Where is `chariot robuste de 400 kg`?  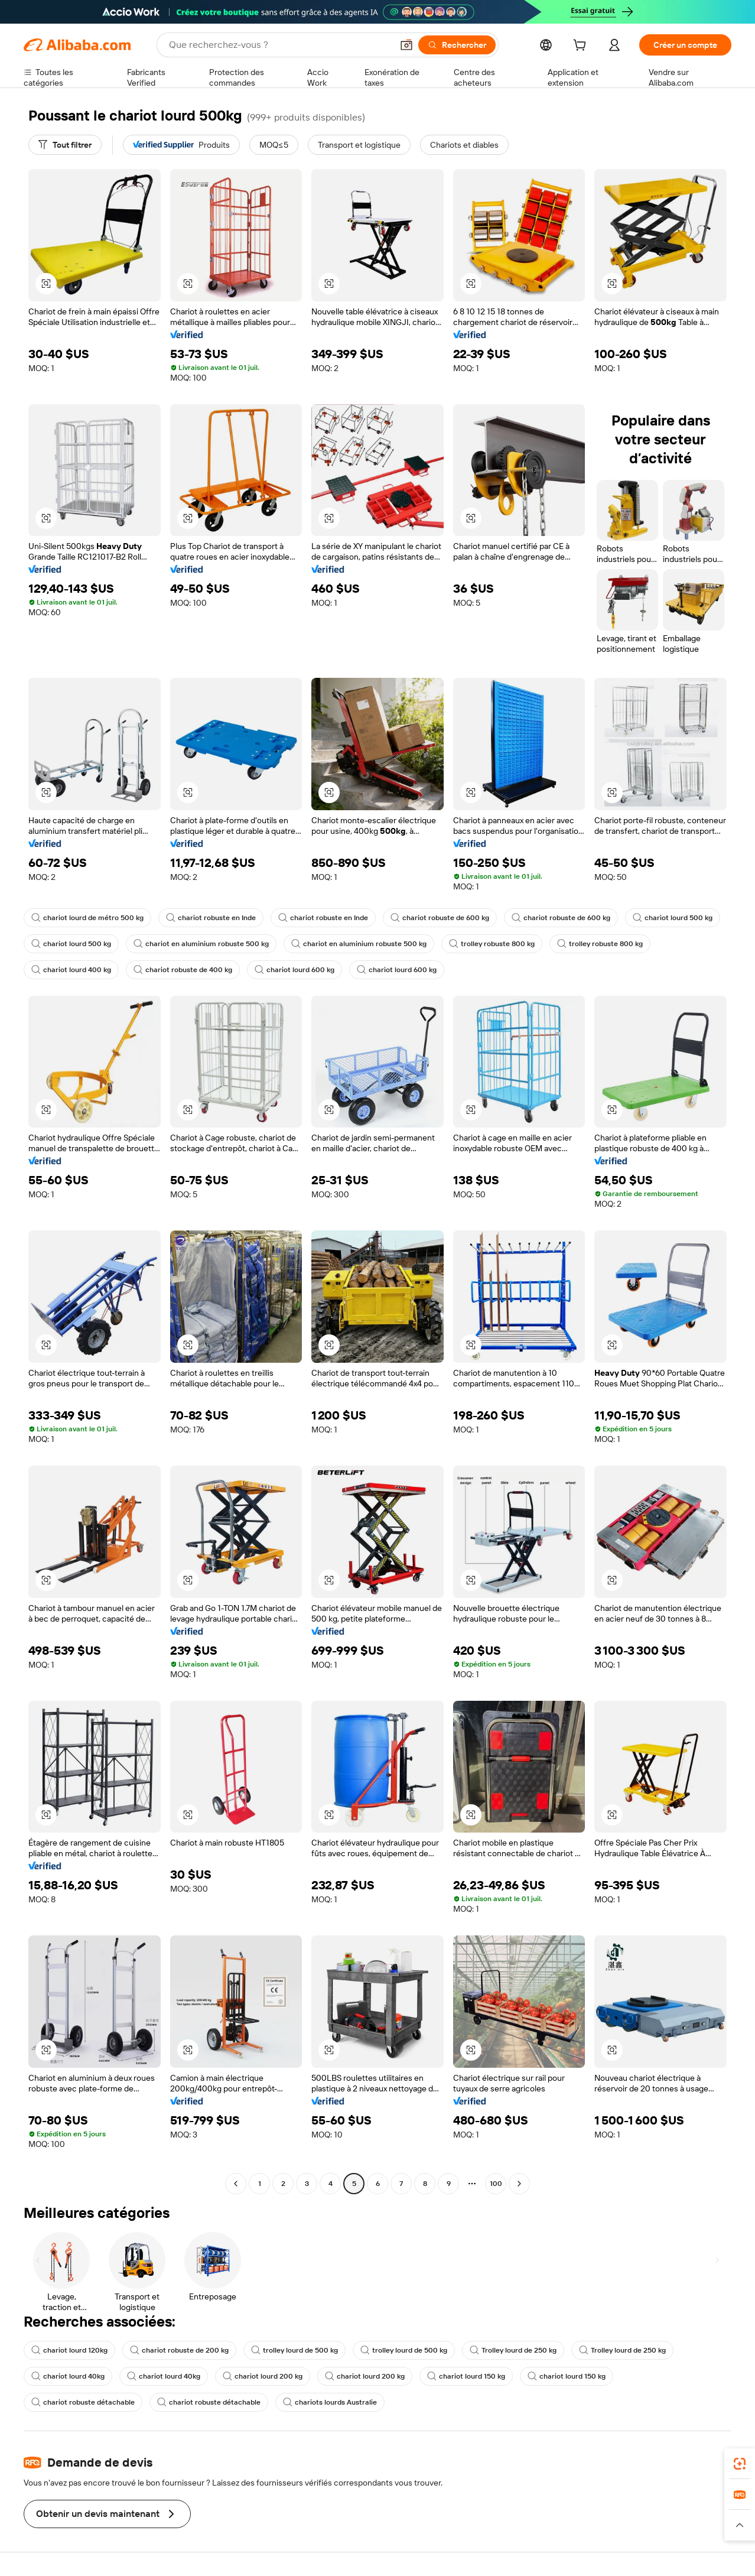
chariot robuste de 400 kg is located at coordinates (183, 969).